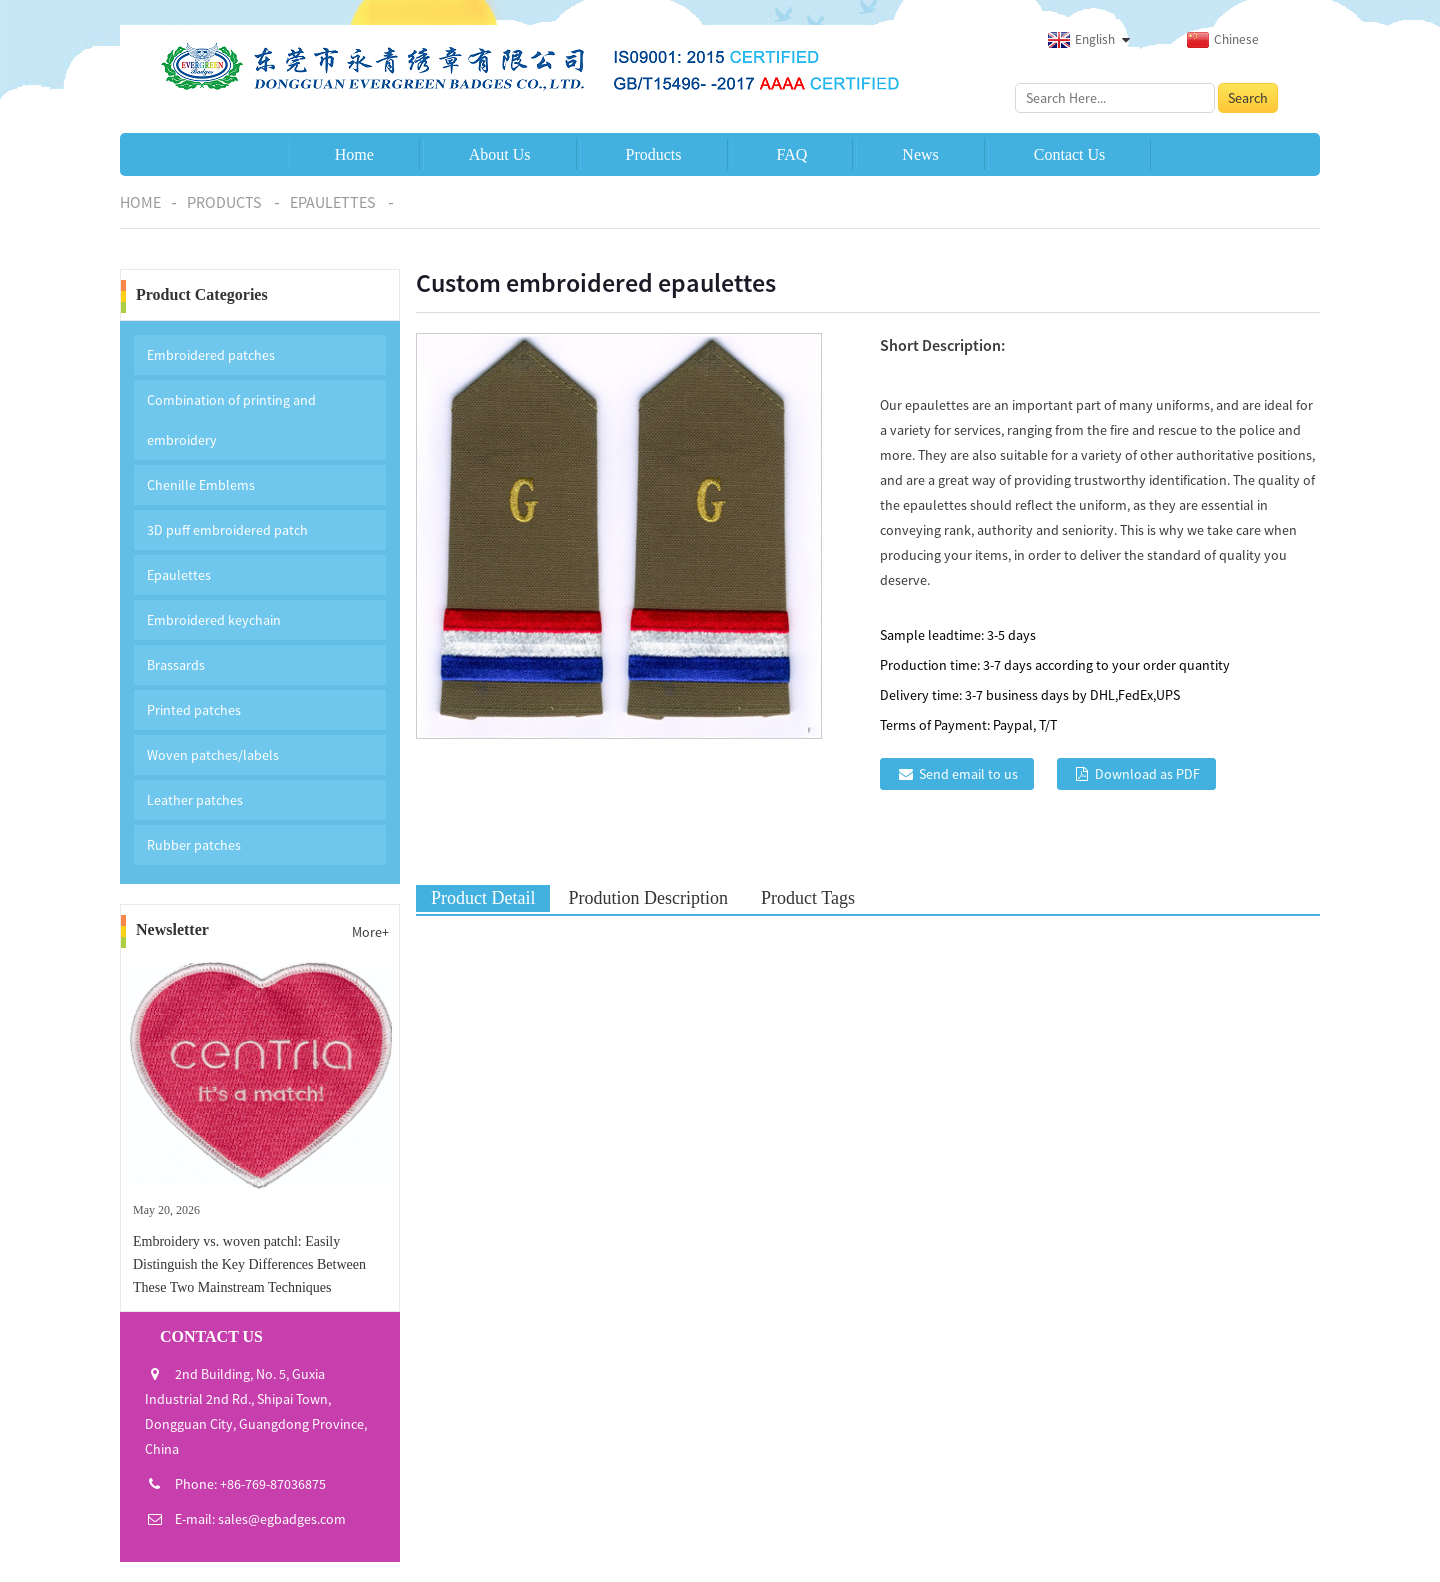 The image size is (1440, 1582). Describe the element at coordinates (1070, 154) in the screenshot. I see `Contact Us` at that location.